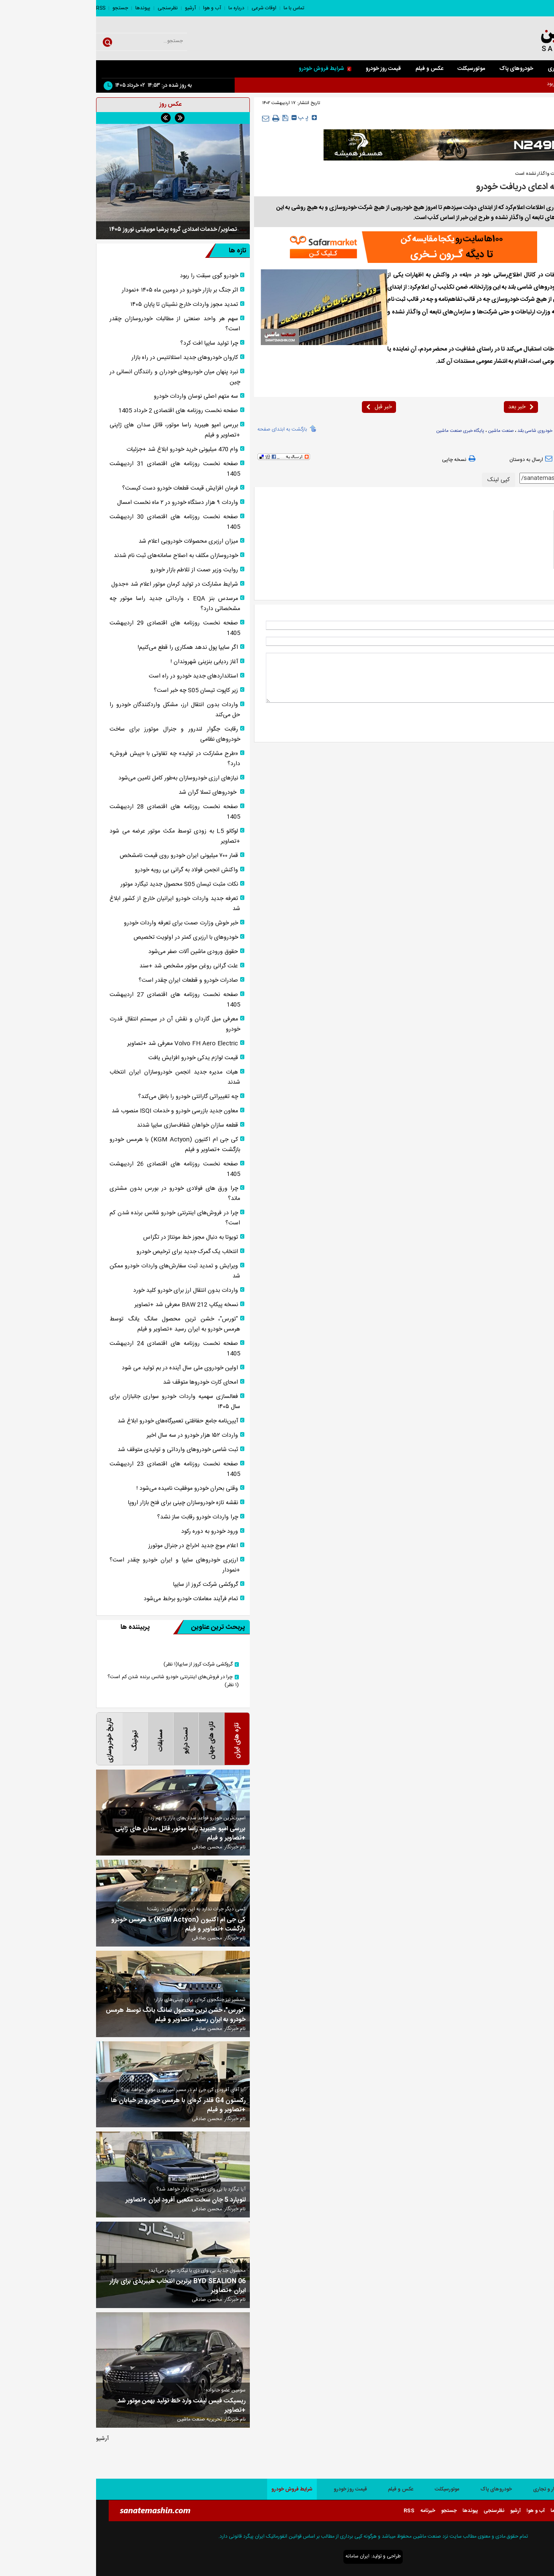  I want to click on نام, so click(536, 625).